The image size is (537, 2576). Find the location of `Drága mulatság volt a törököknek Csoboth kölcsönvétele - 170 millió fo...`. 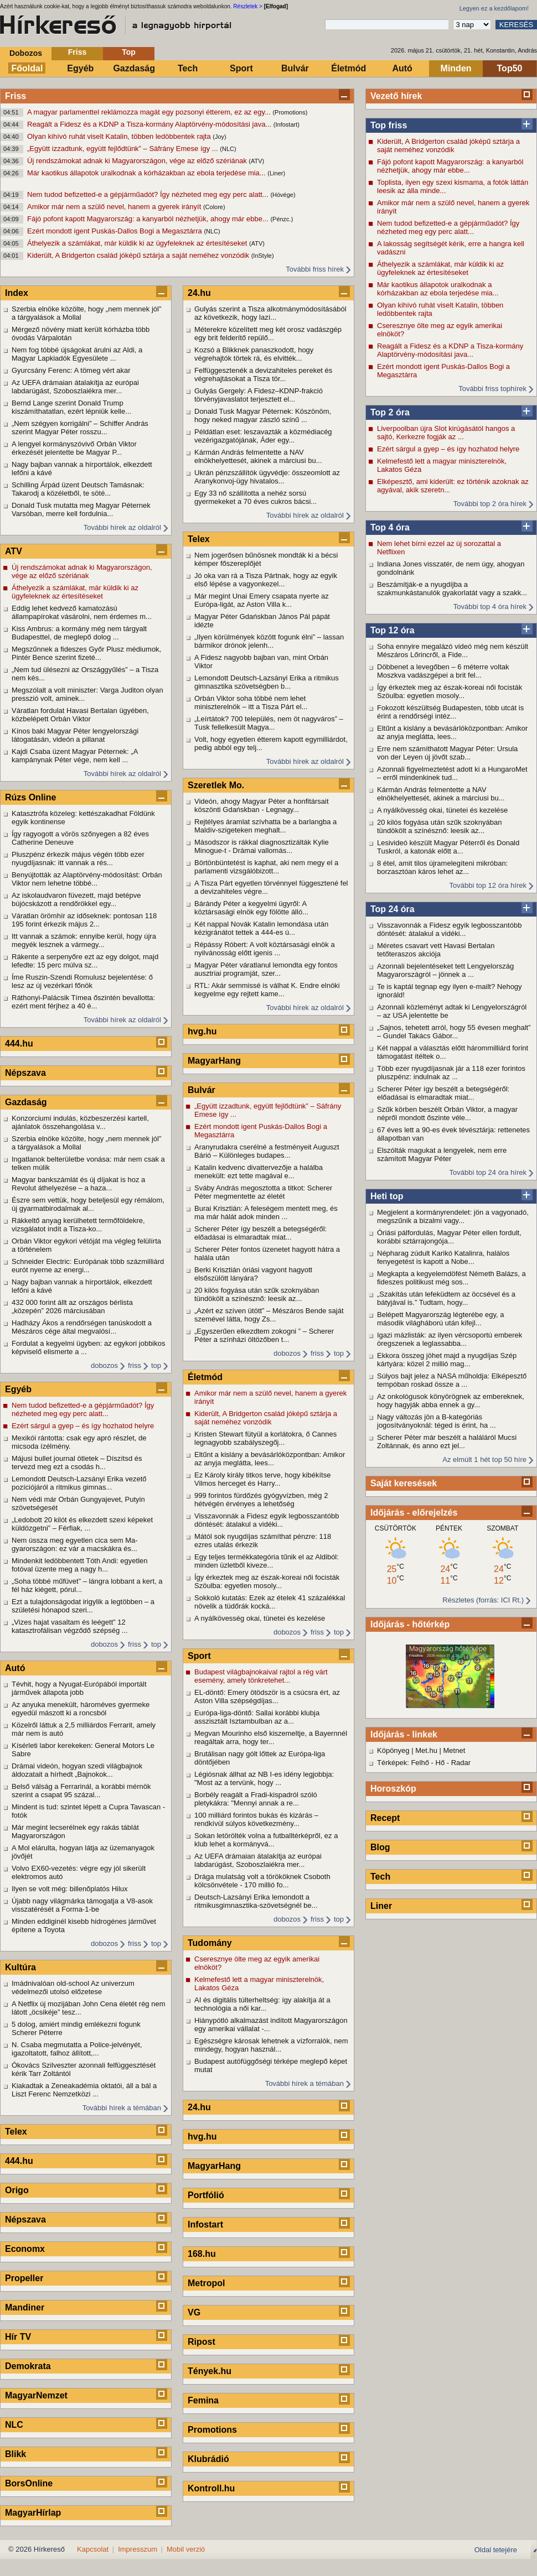

Drága mulatság volt a törököknek Csoboth kölcsönvétele - 170 millió fo... is located at coordinates (262, 1880).